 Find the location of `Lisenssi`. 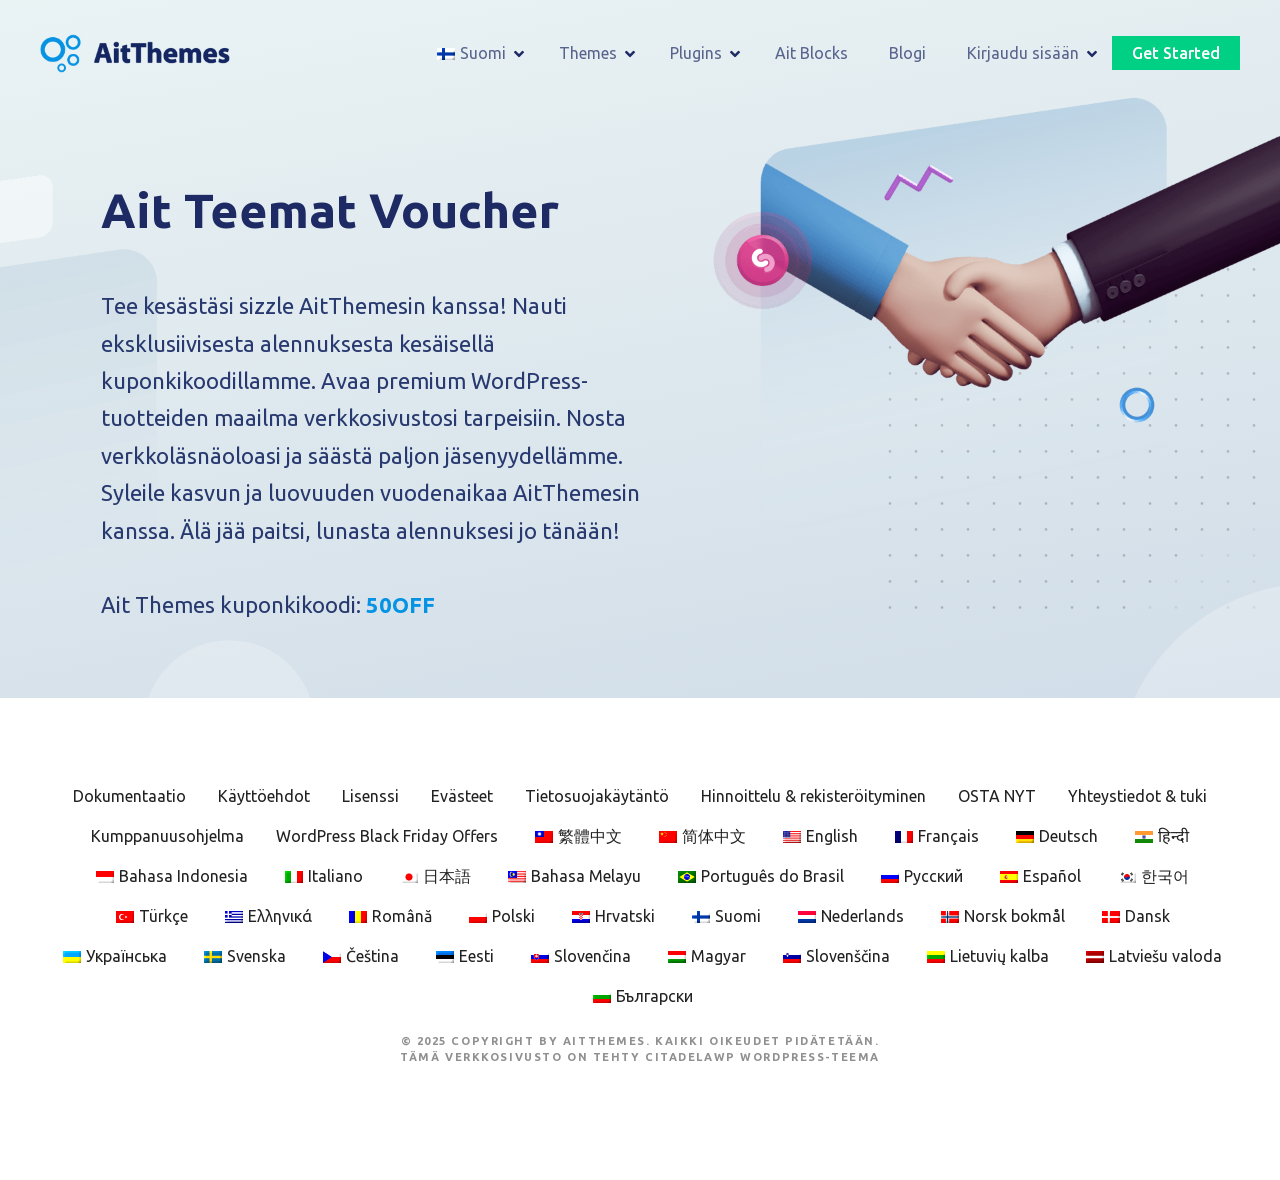

Lisenssi is located at coordinates (370, 796).